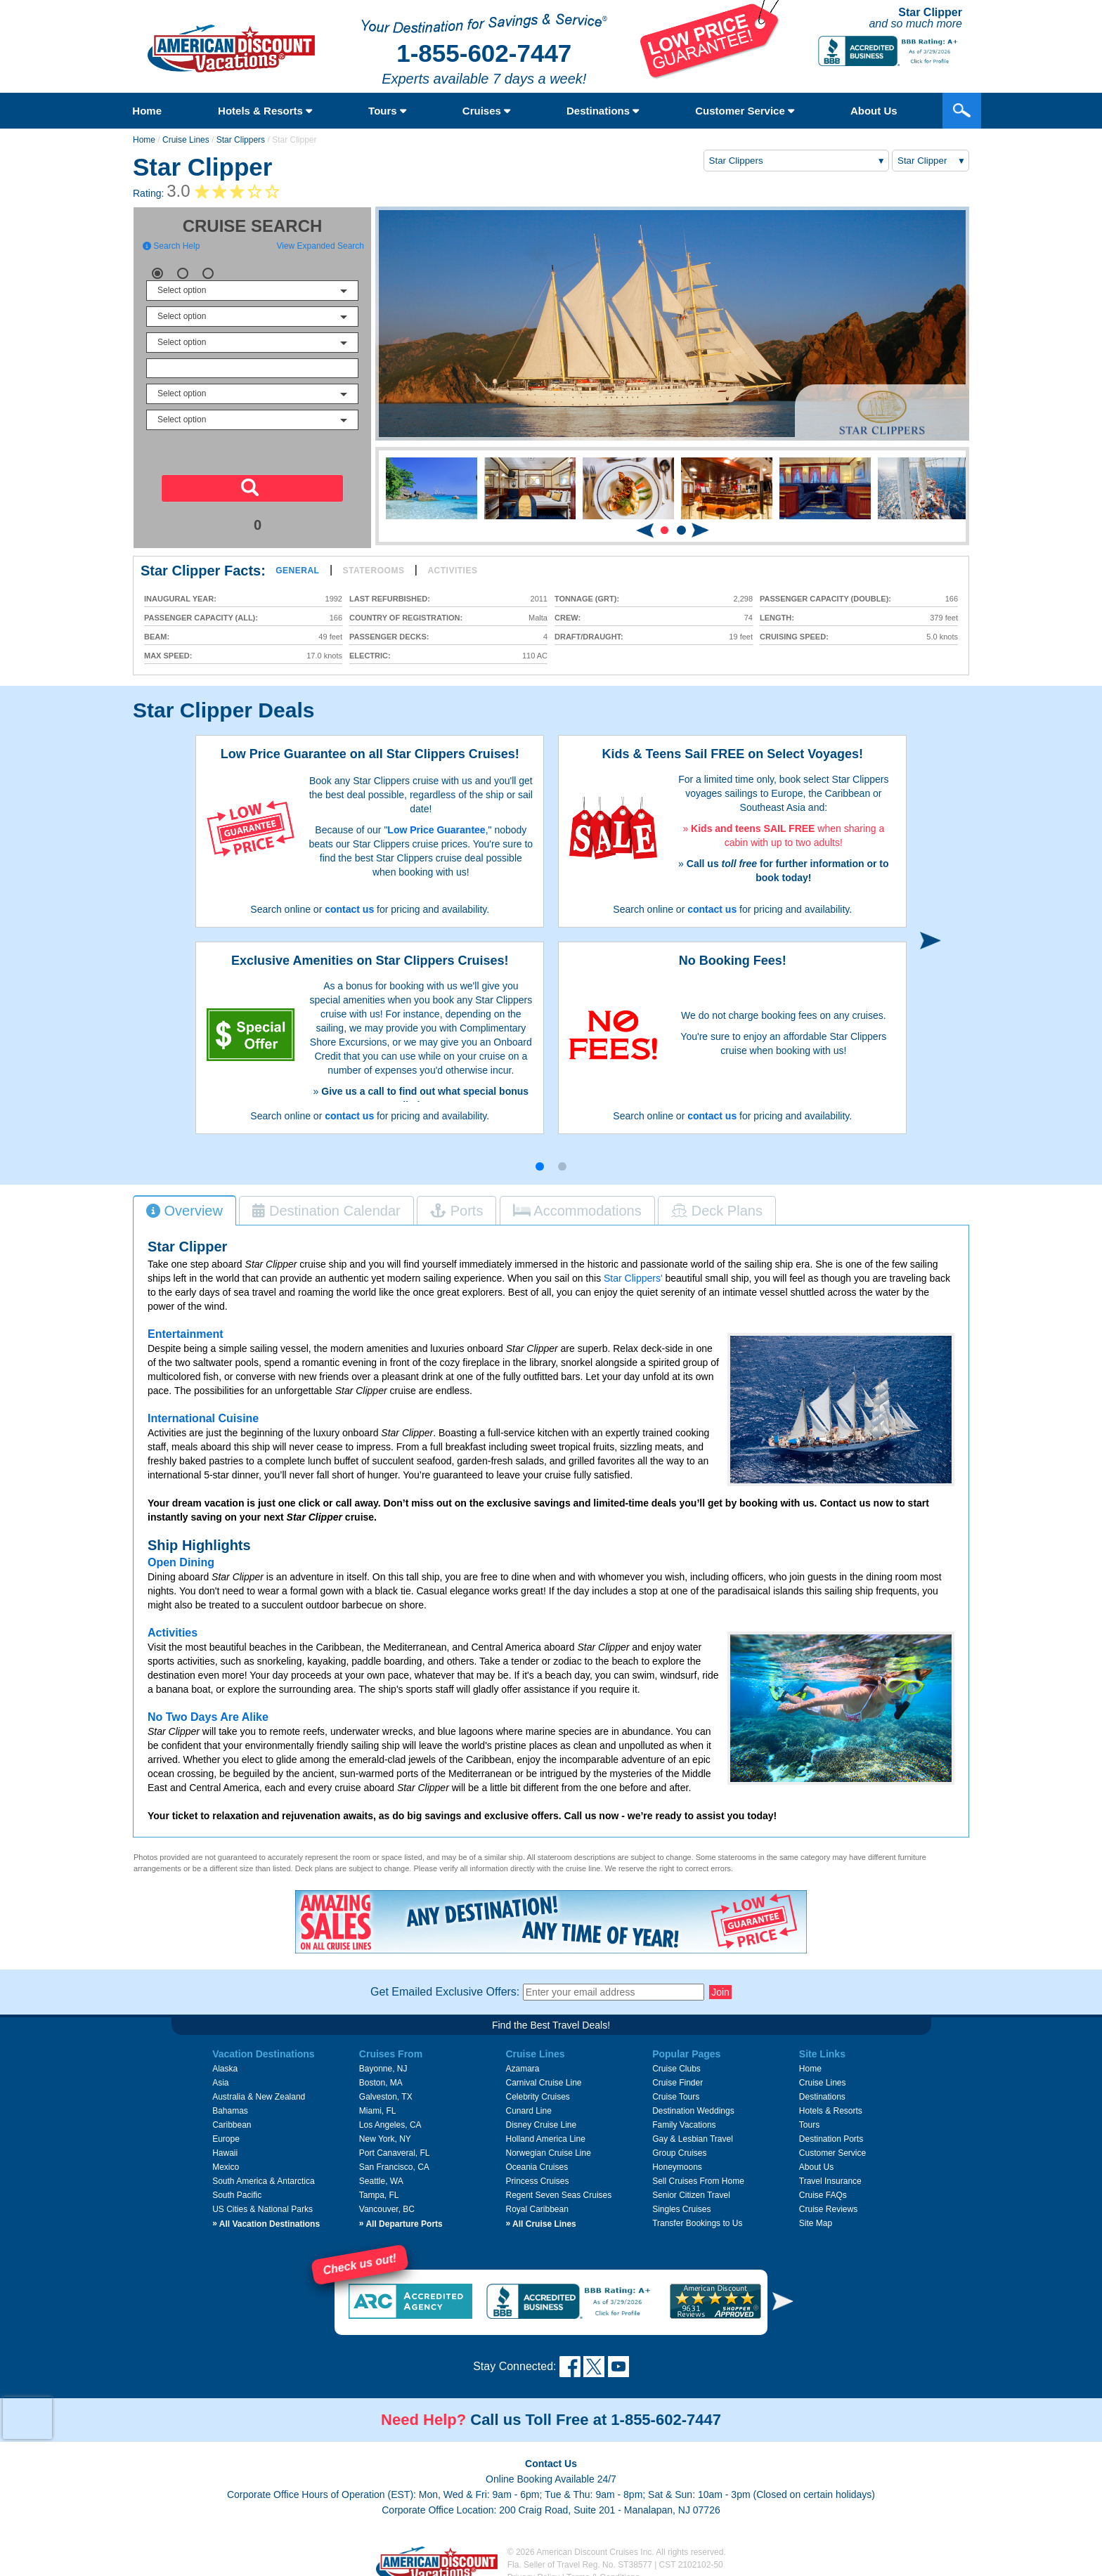  What do you see at coordinates (777, 618) in the screenshot?
I see `Length:` at bounding box center [777, 618].